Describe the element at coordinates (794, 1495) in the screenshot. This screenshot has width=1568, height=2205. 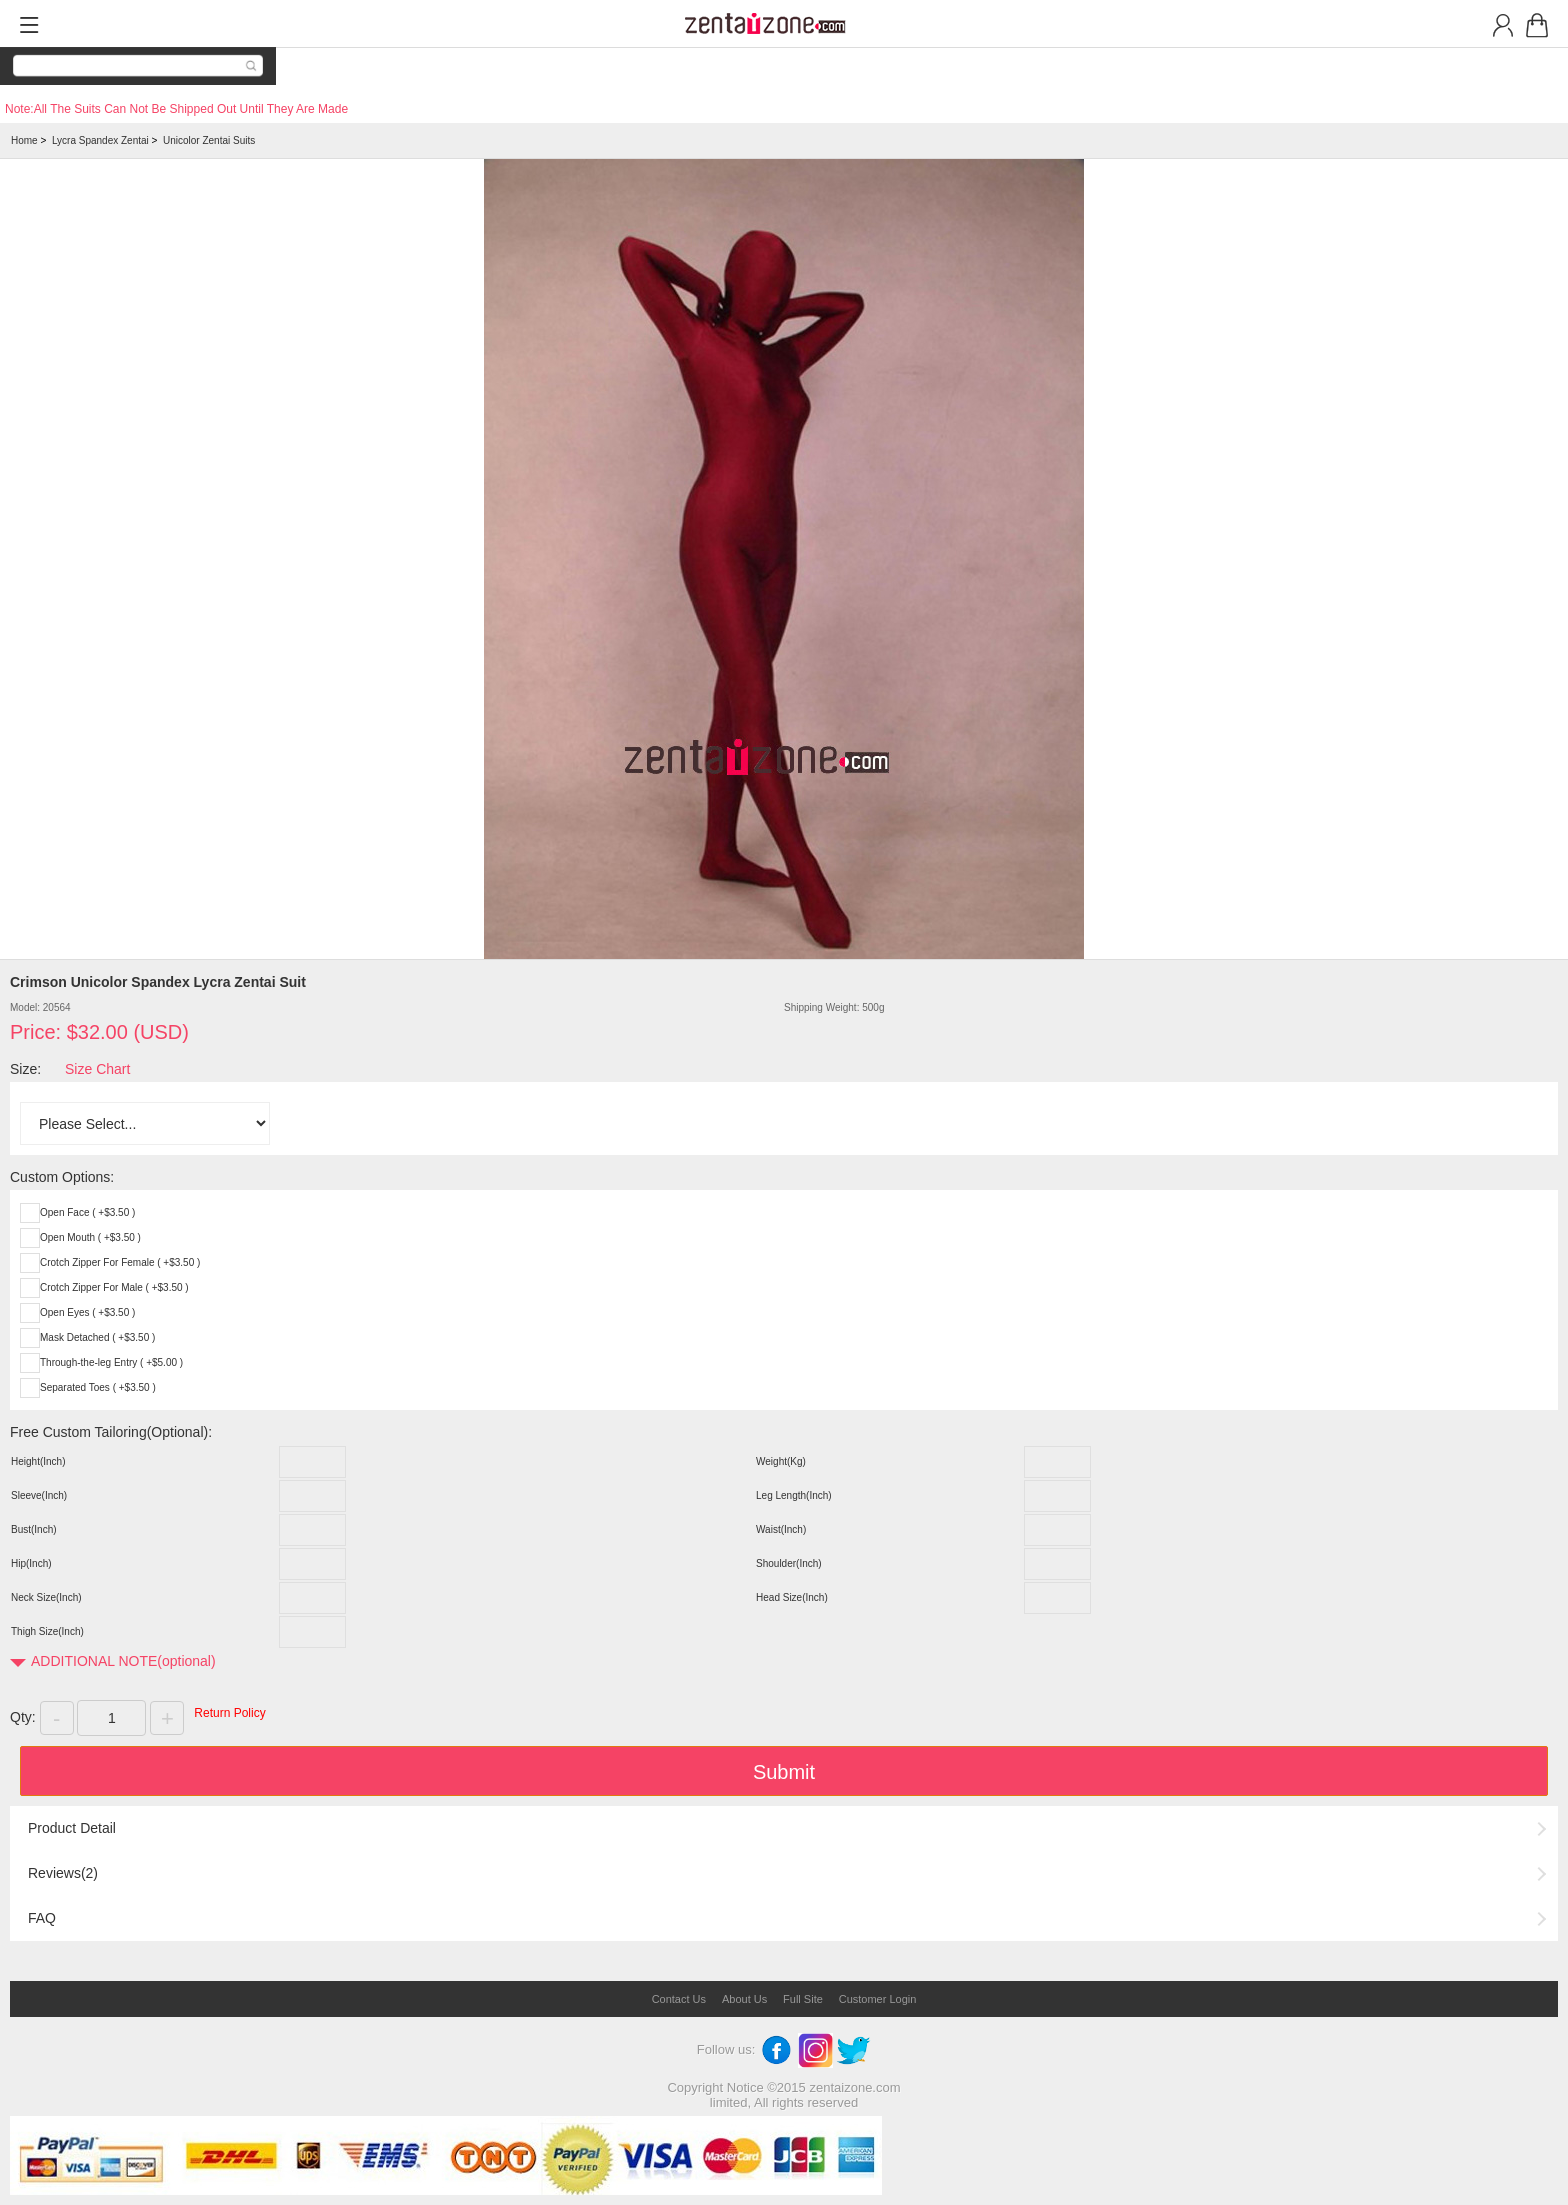
I see `Leg Length(Inch)` at that location.